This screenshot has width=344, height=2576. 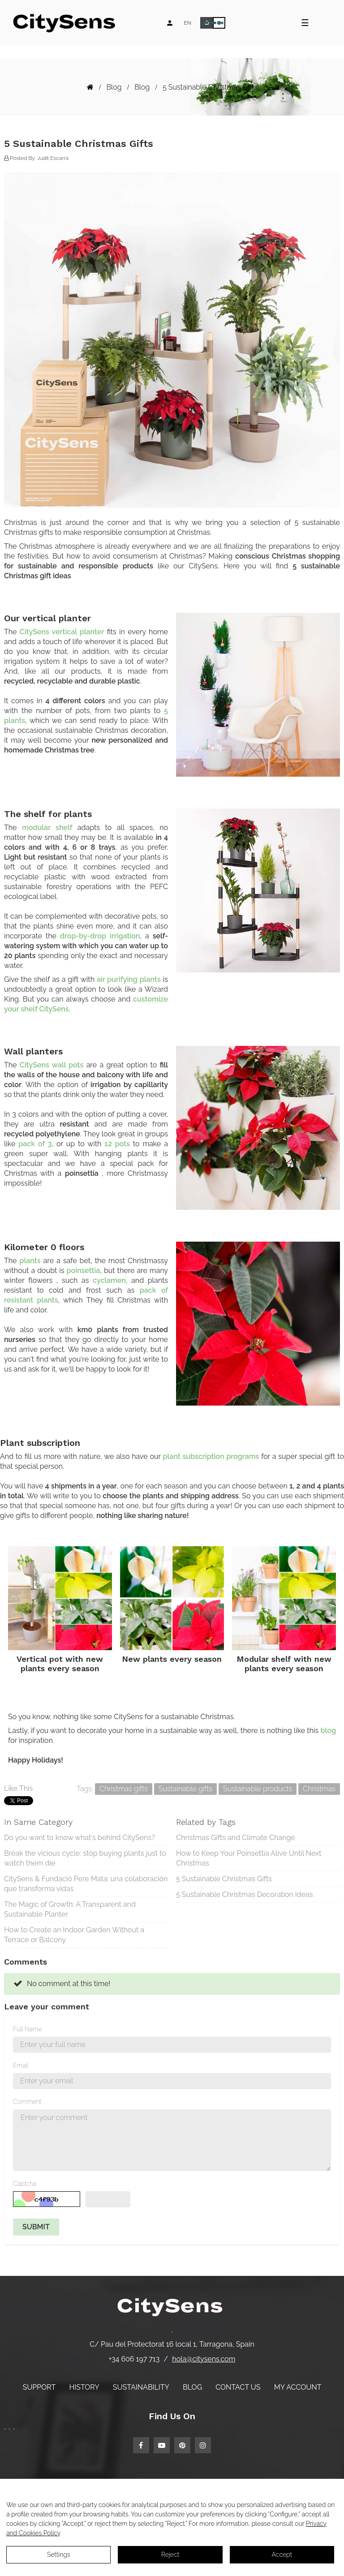 I want to click on Captcha, so click(x=24, y=2183).